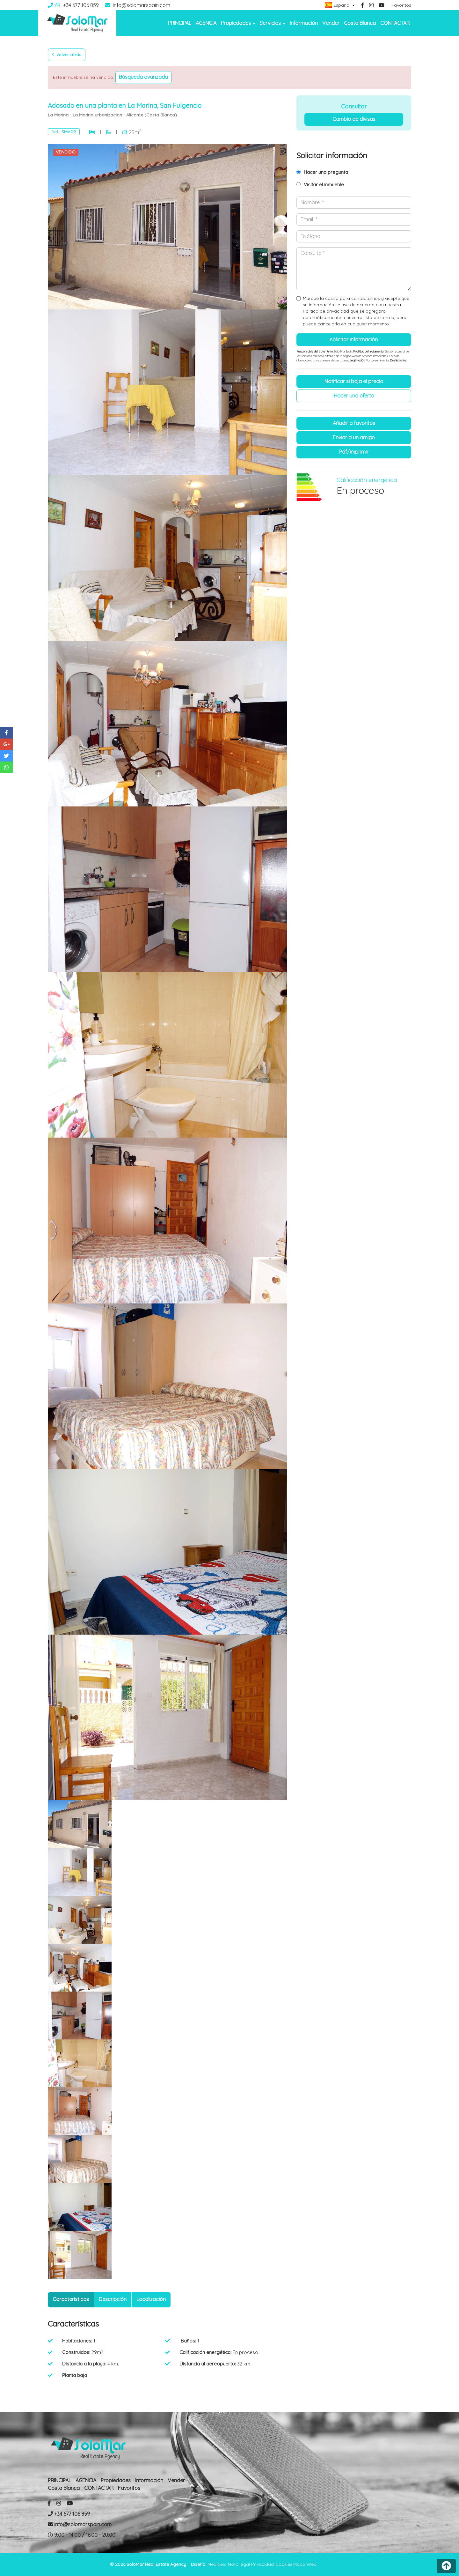  I want to click on Mediaelx, so click(217, 2564).